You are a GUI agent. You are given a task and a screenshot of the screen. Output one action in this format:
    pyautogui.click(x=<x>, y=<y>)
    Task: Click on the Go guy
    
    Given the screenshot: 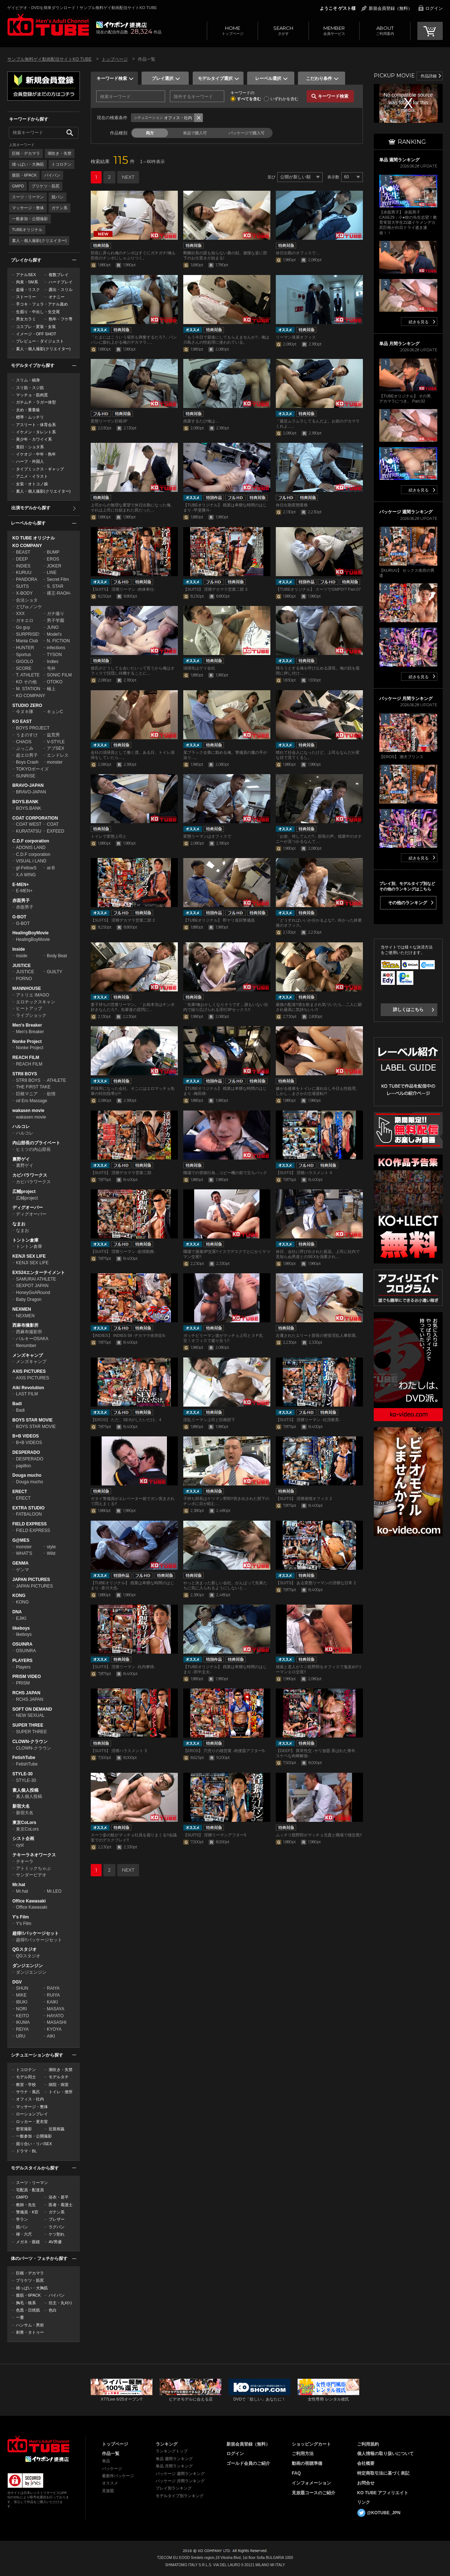 What is the action you would take?
    pyautogui.click(x=23, y=627)
    